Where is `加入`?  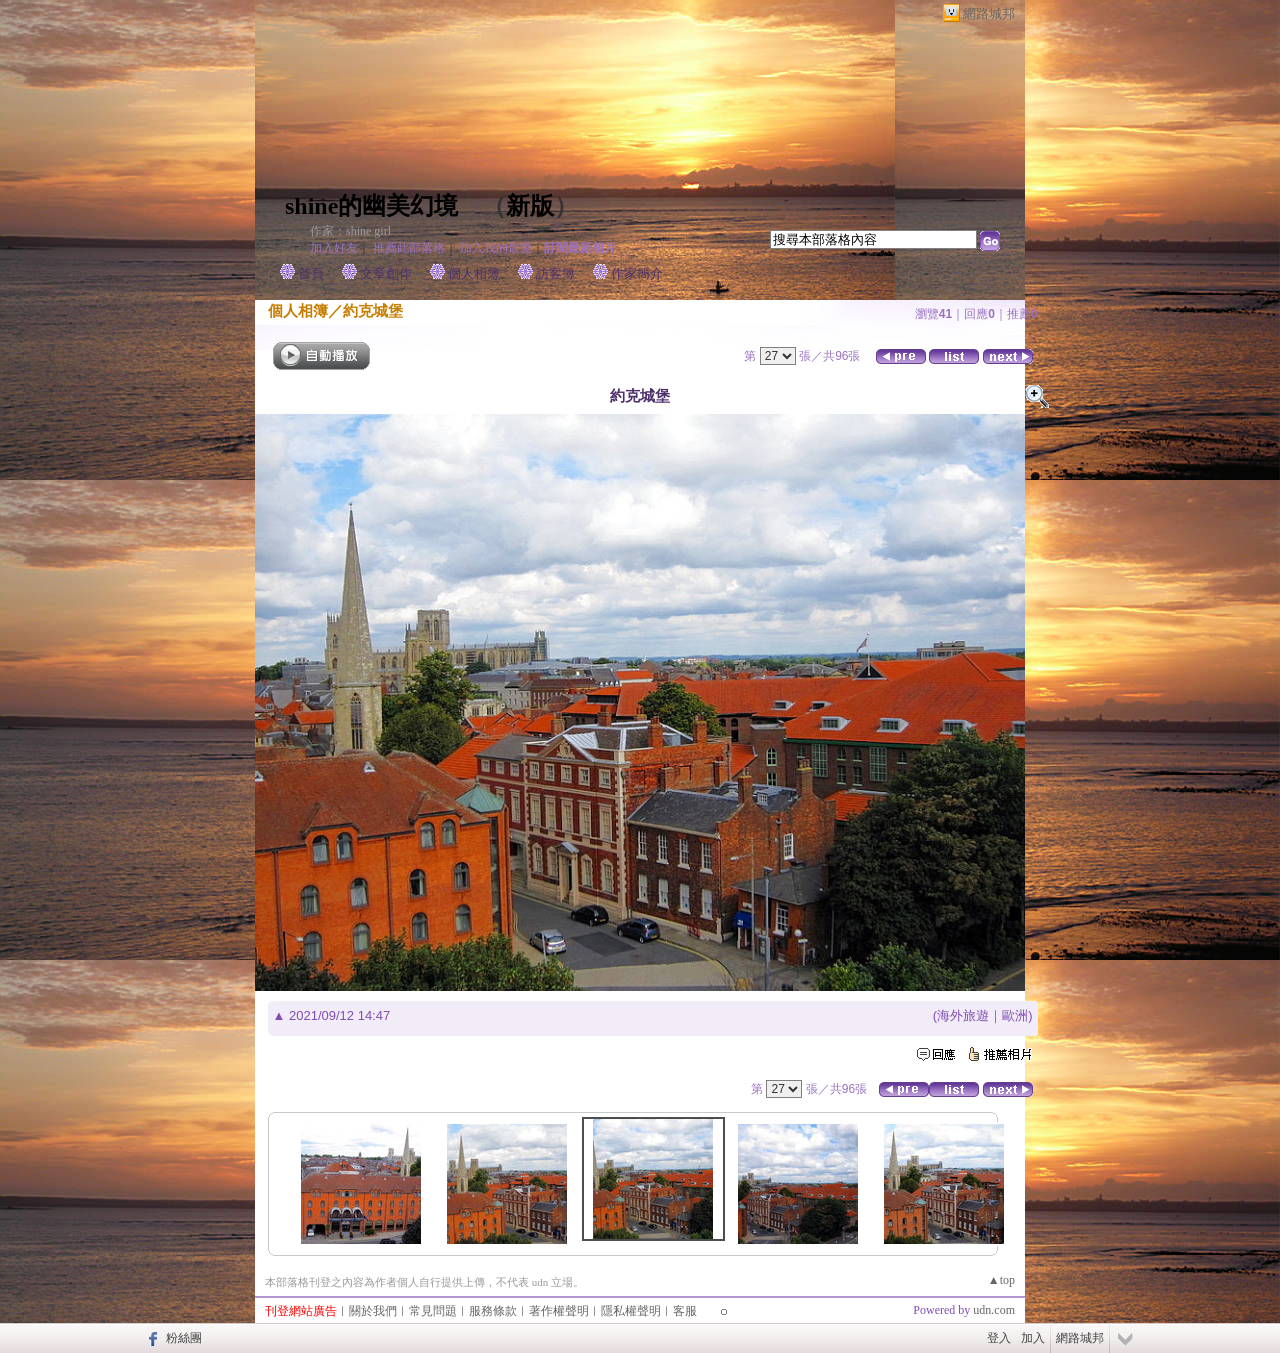 加入 is located at coordinates (1033, 1338).